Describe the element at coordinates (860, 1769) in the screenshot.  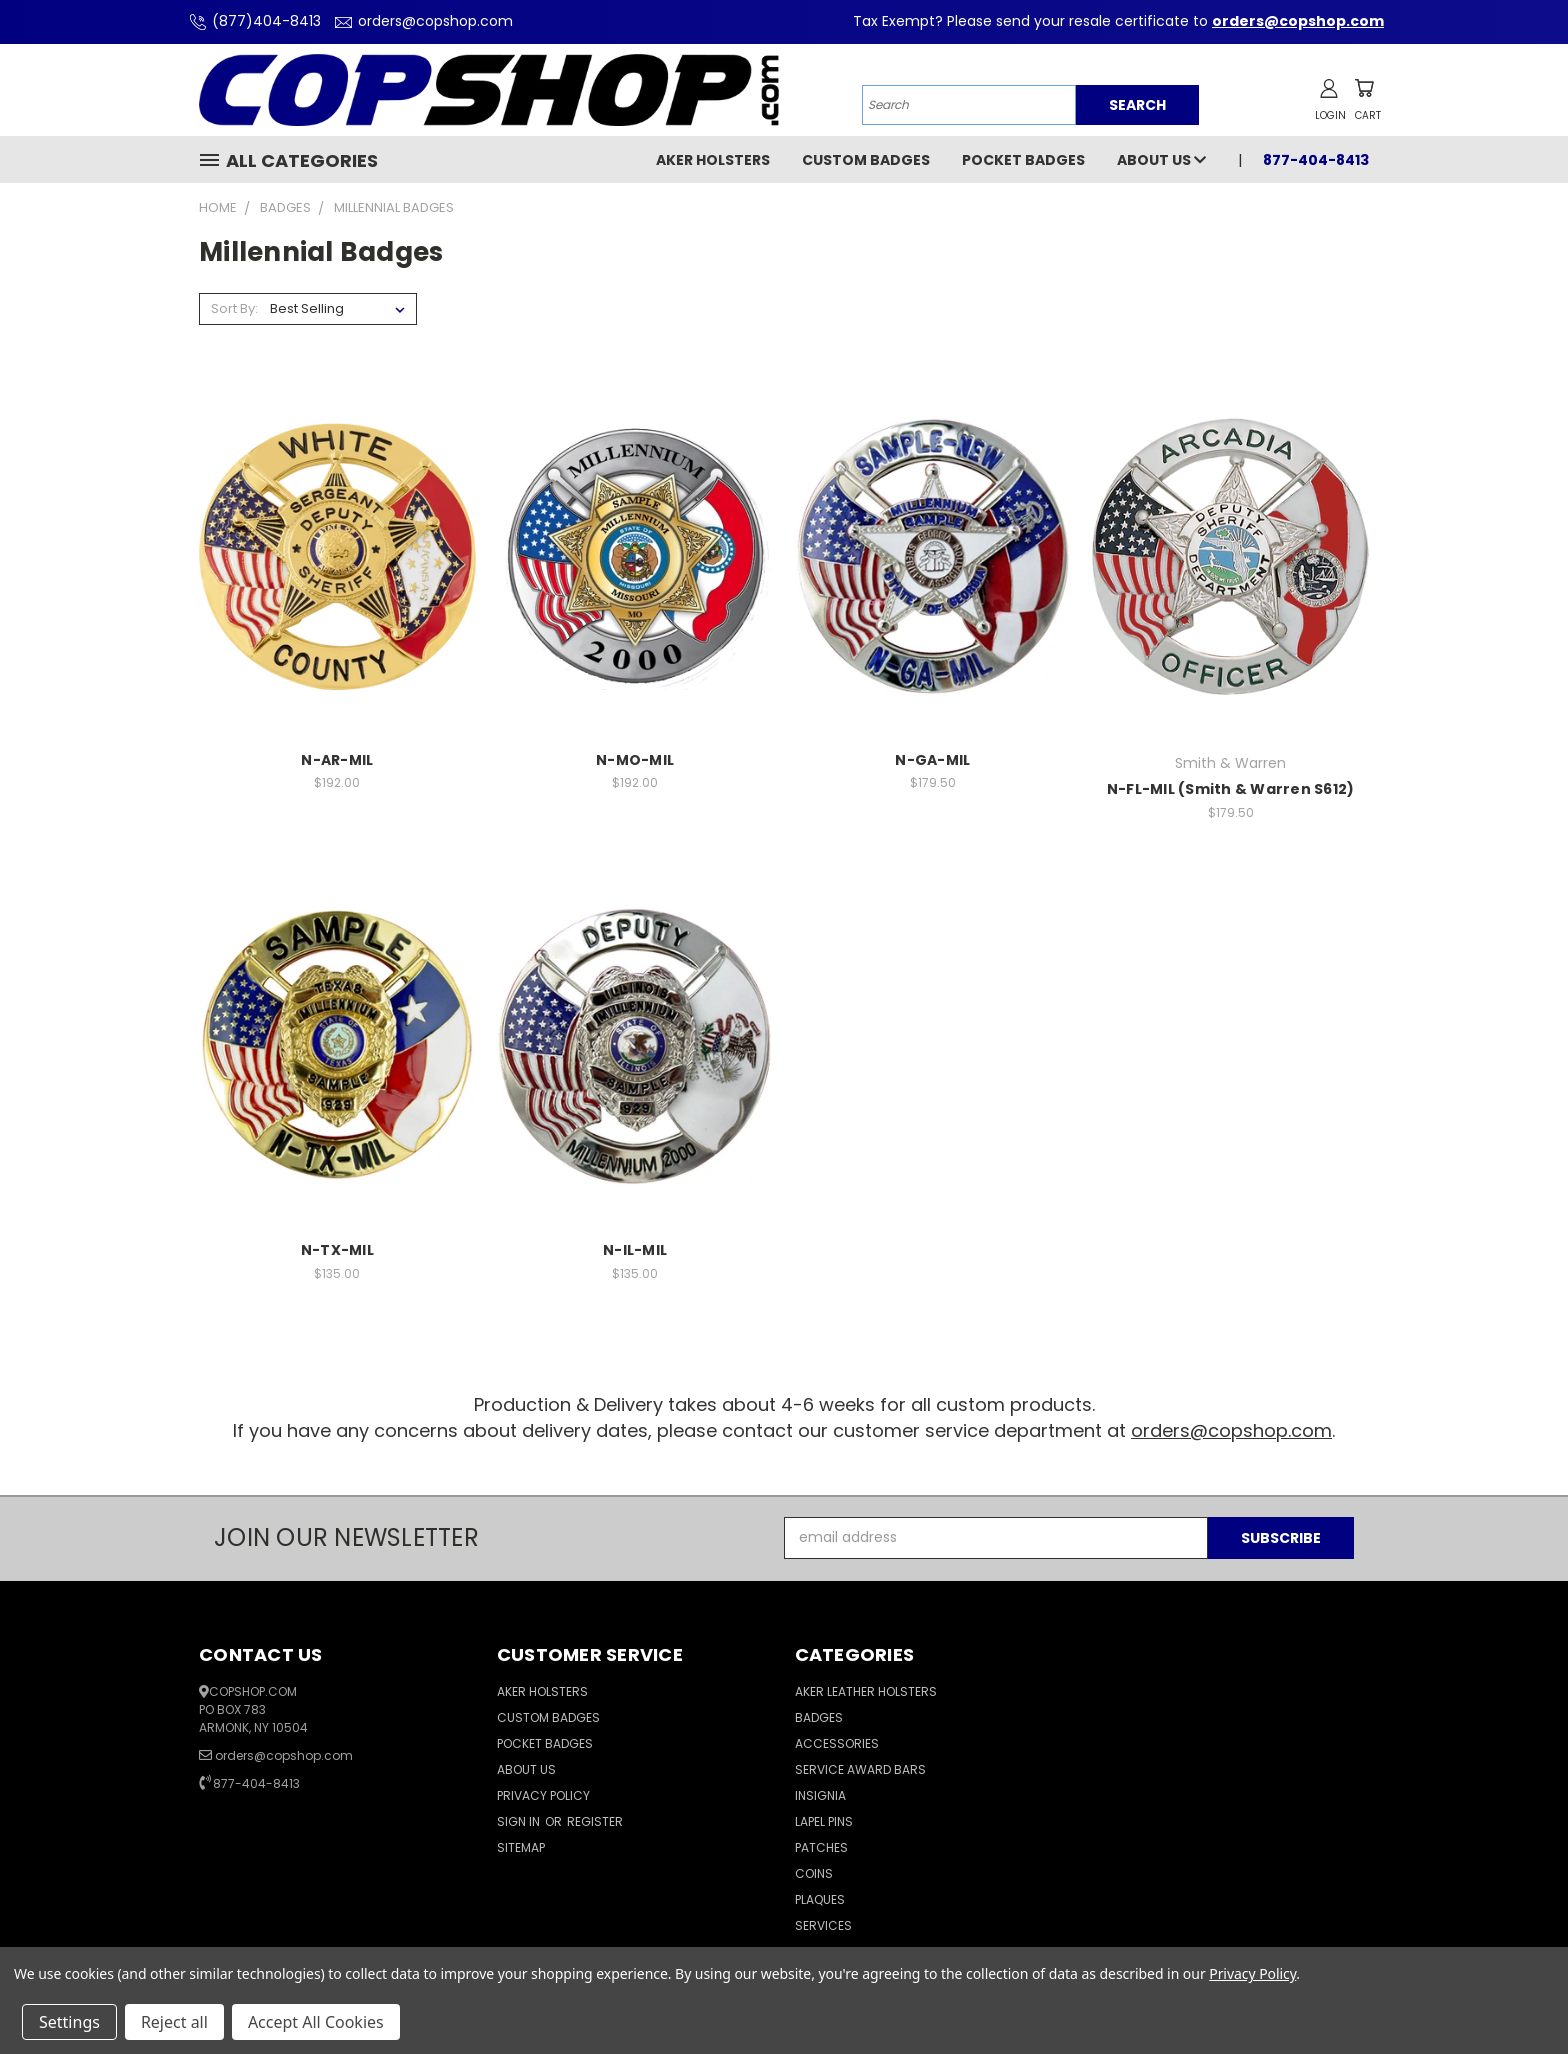
I see `Service Award Bars` at that location.